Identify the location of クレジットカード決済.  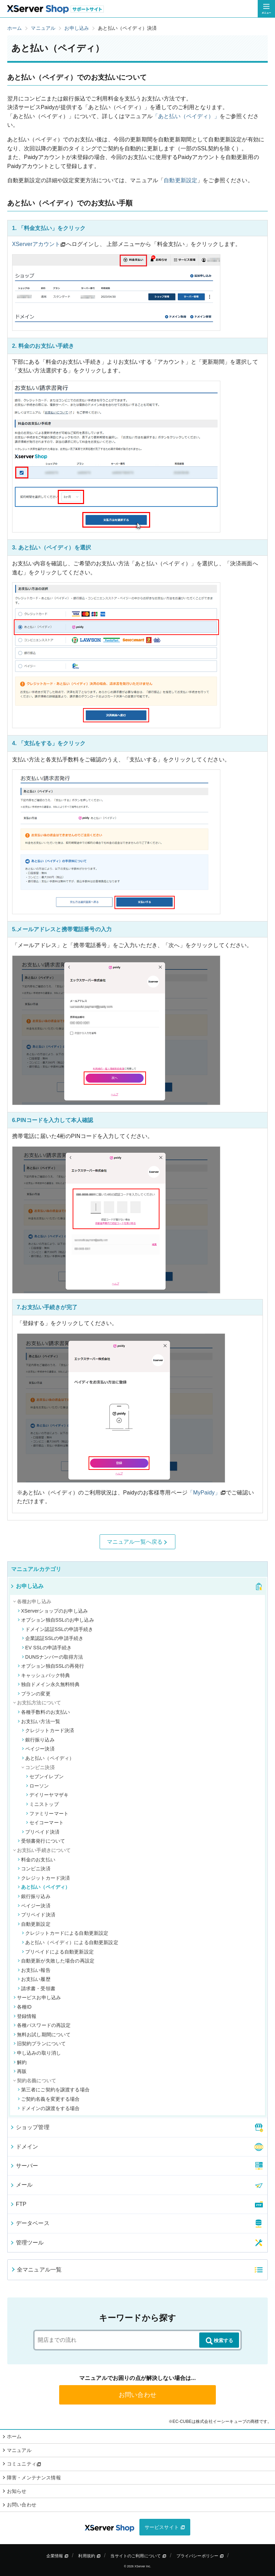
(48, 1730).